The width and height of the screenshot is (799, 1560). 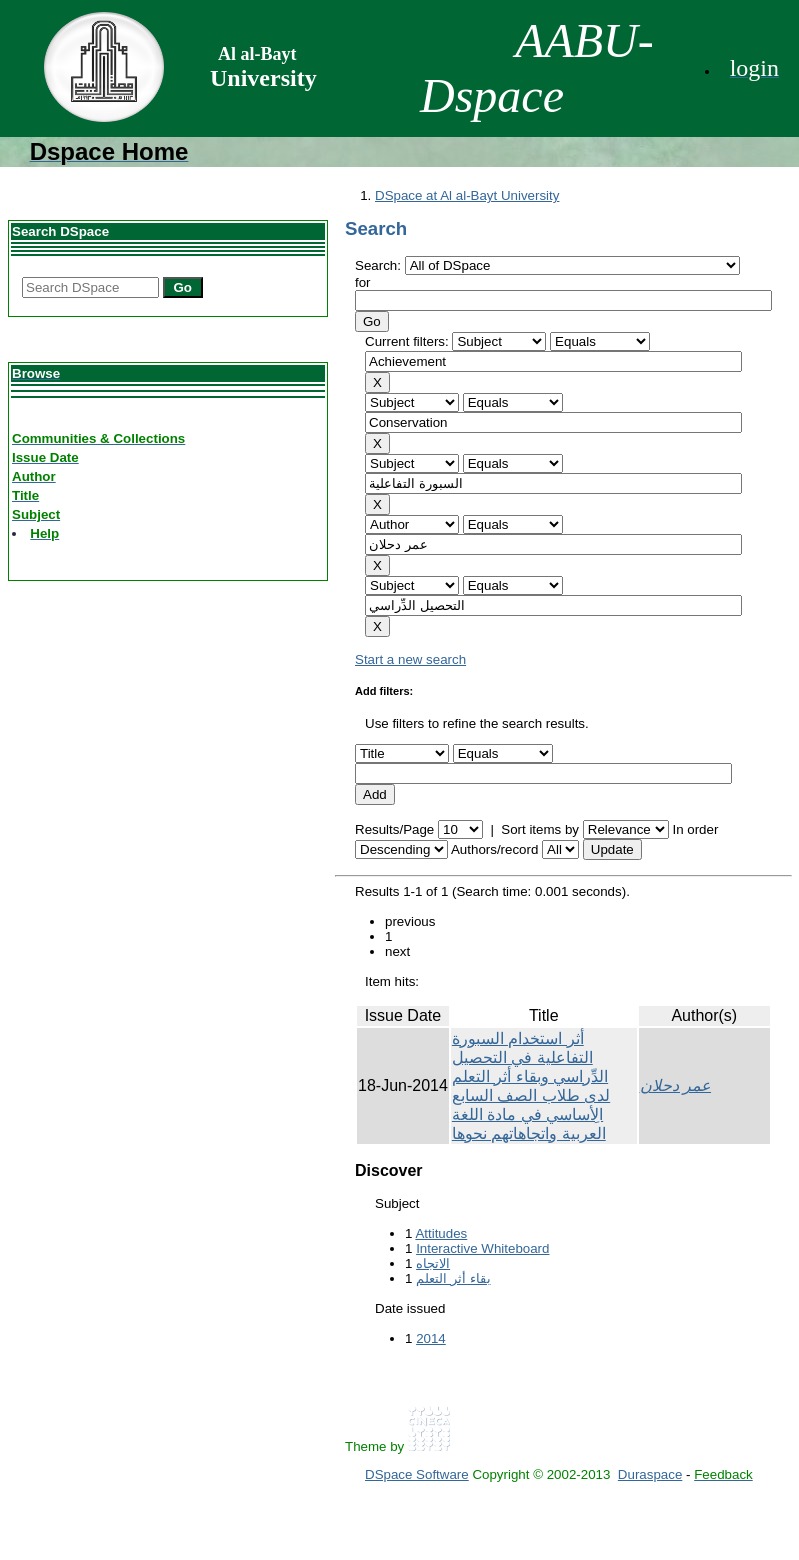 I want to click on 2014, so click(x=431, y=1338).